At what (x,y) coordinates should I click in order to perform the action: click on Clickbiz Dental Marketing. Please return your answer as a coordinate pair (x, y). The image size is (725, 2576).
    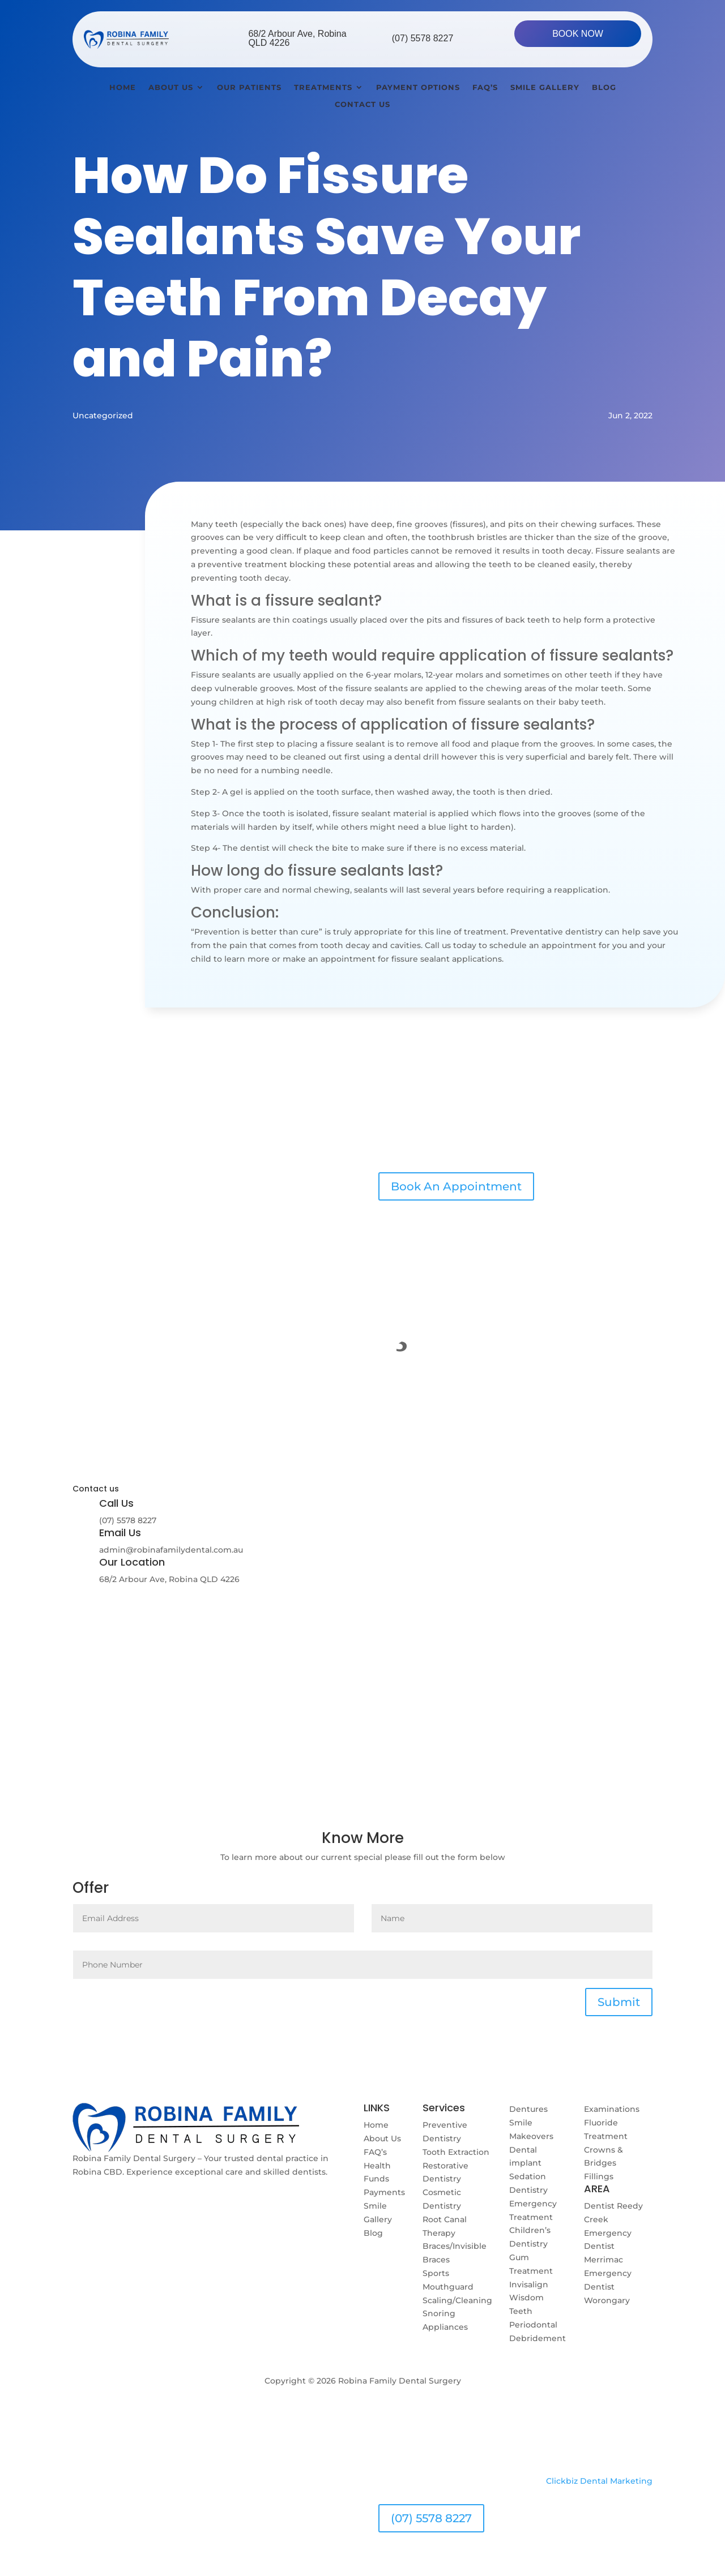
    Looking at the image, I should click on (599, 2481).